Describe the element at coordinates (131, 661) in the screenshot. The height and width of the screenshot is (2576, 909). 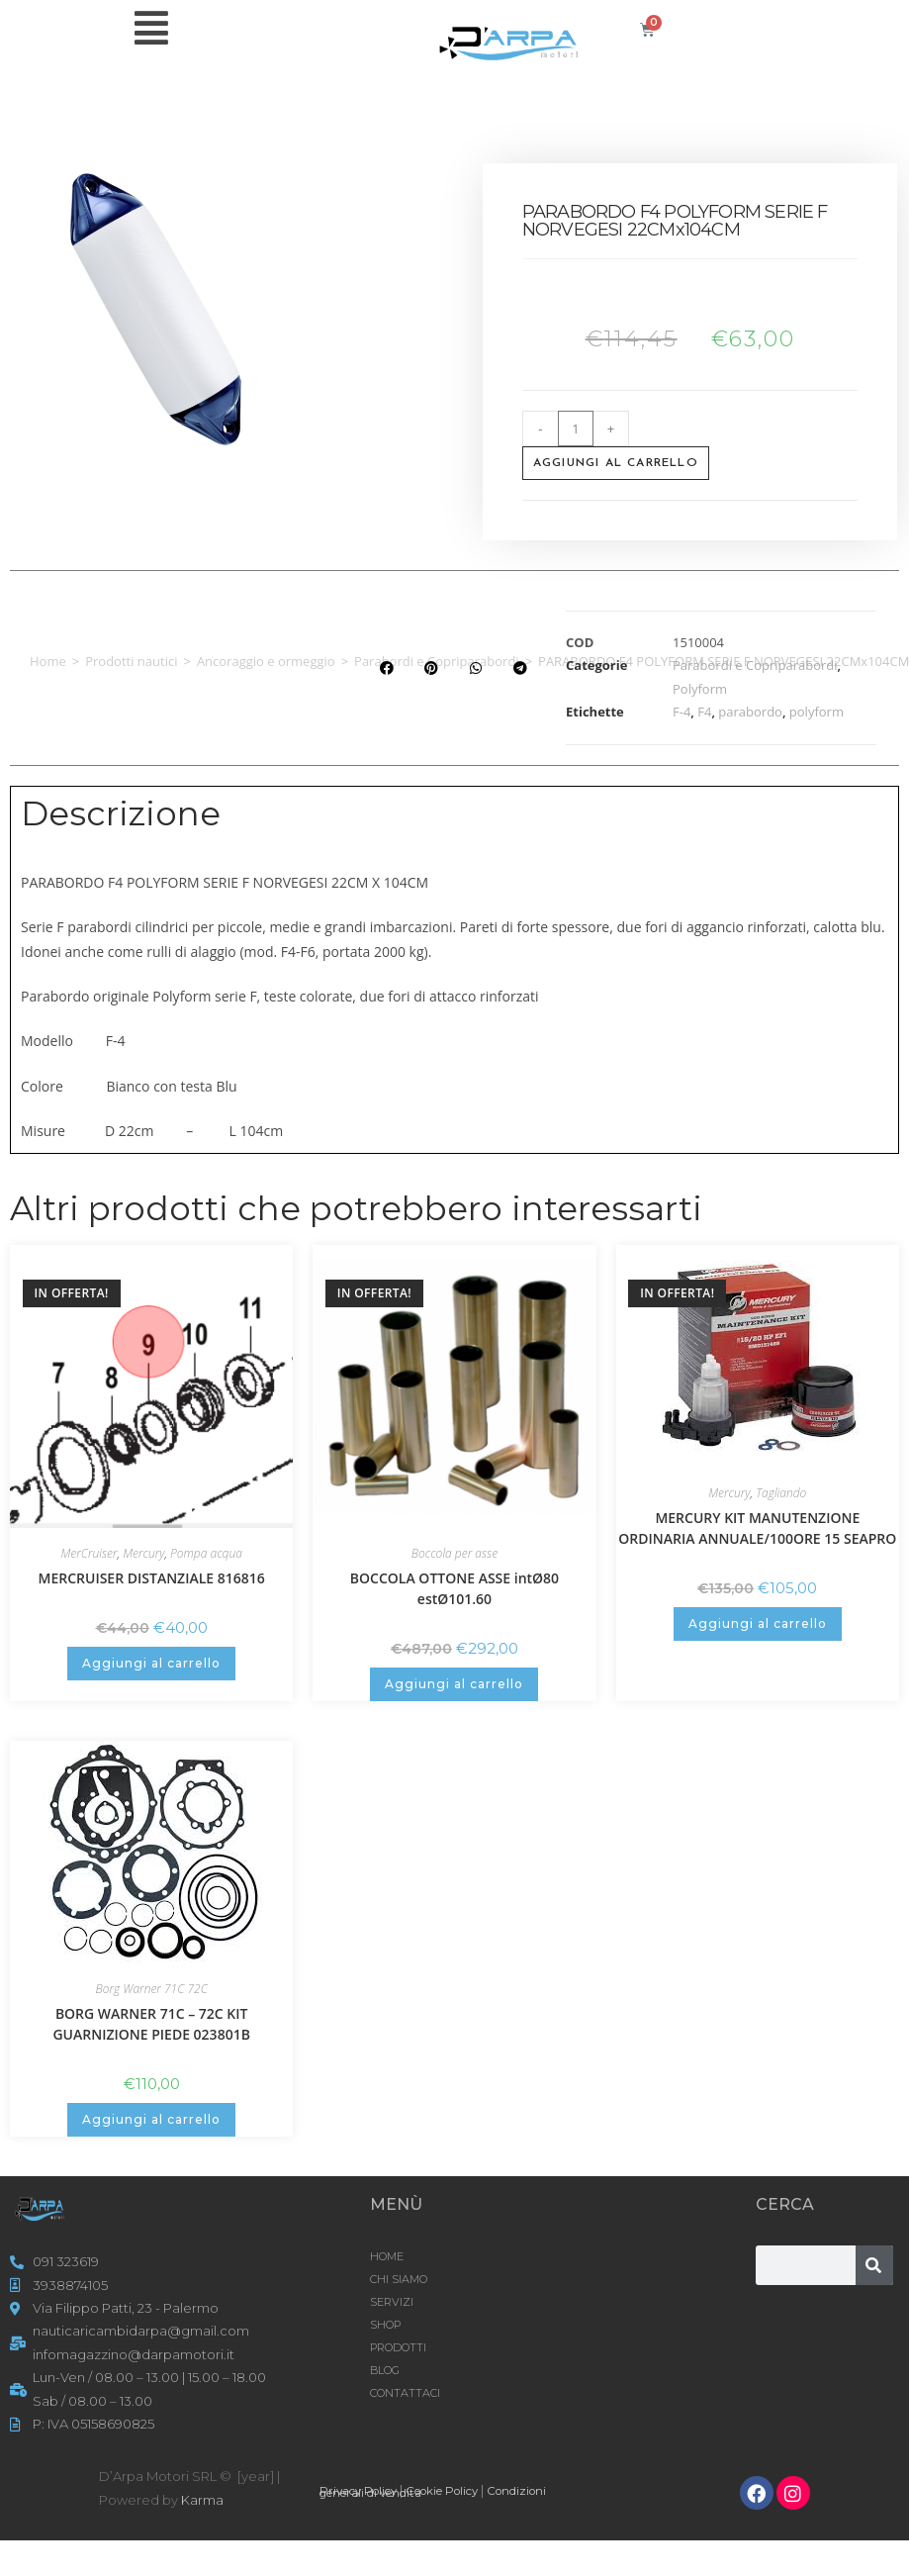
I see `Prodotti nautici` at that location.